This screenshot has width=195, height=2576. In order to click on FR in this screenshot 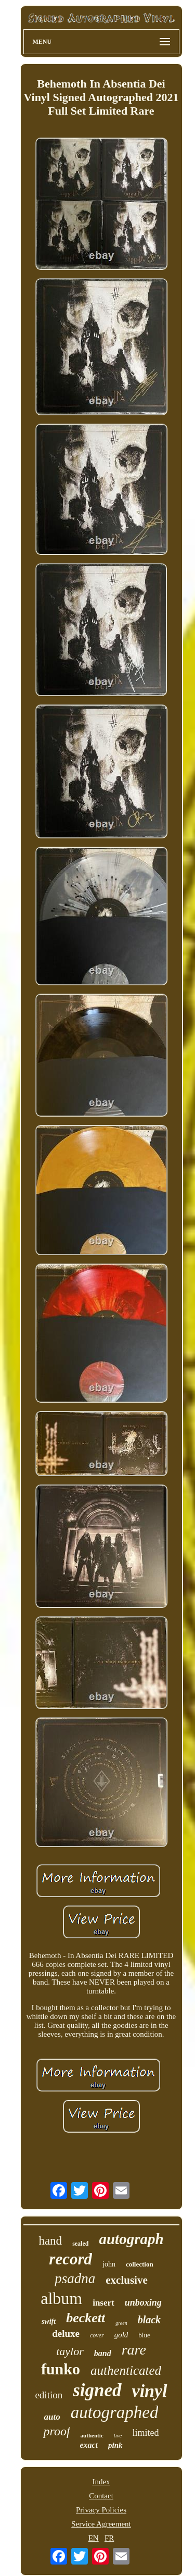, I will do `click(109, 2538)`.